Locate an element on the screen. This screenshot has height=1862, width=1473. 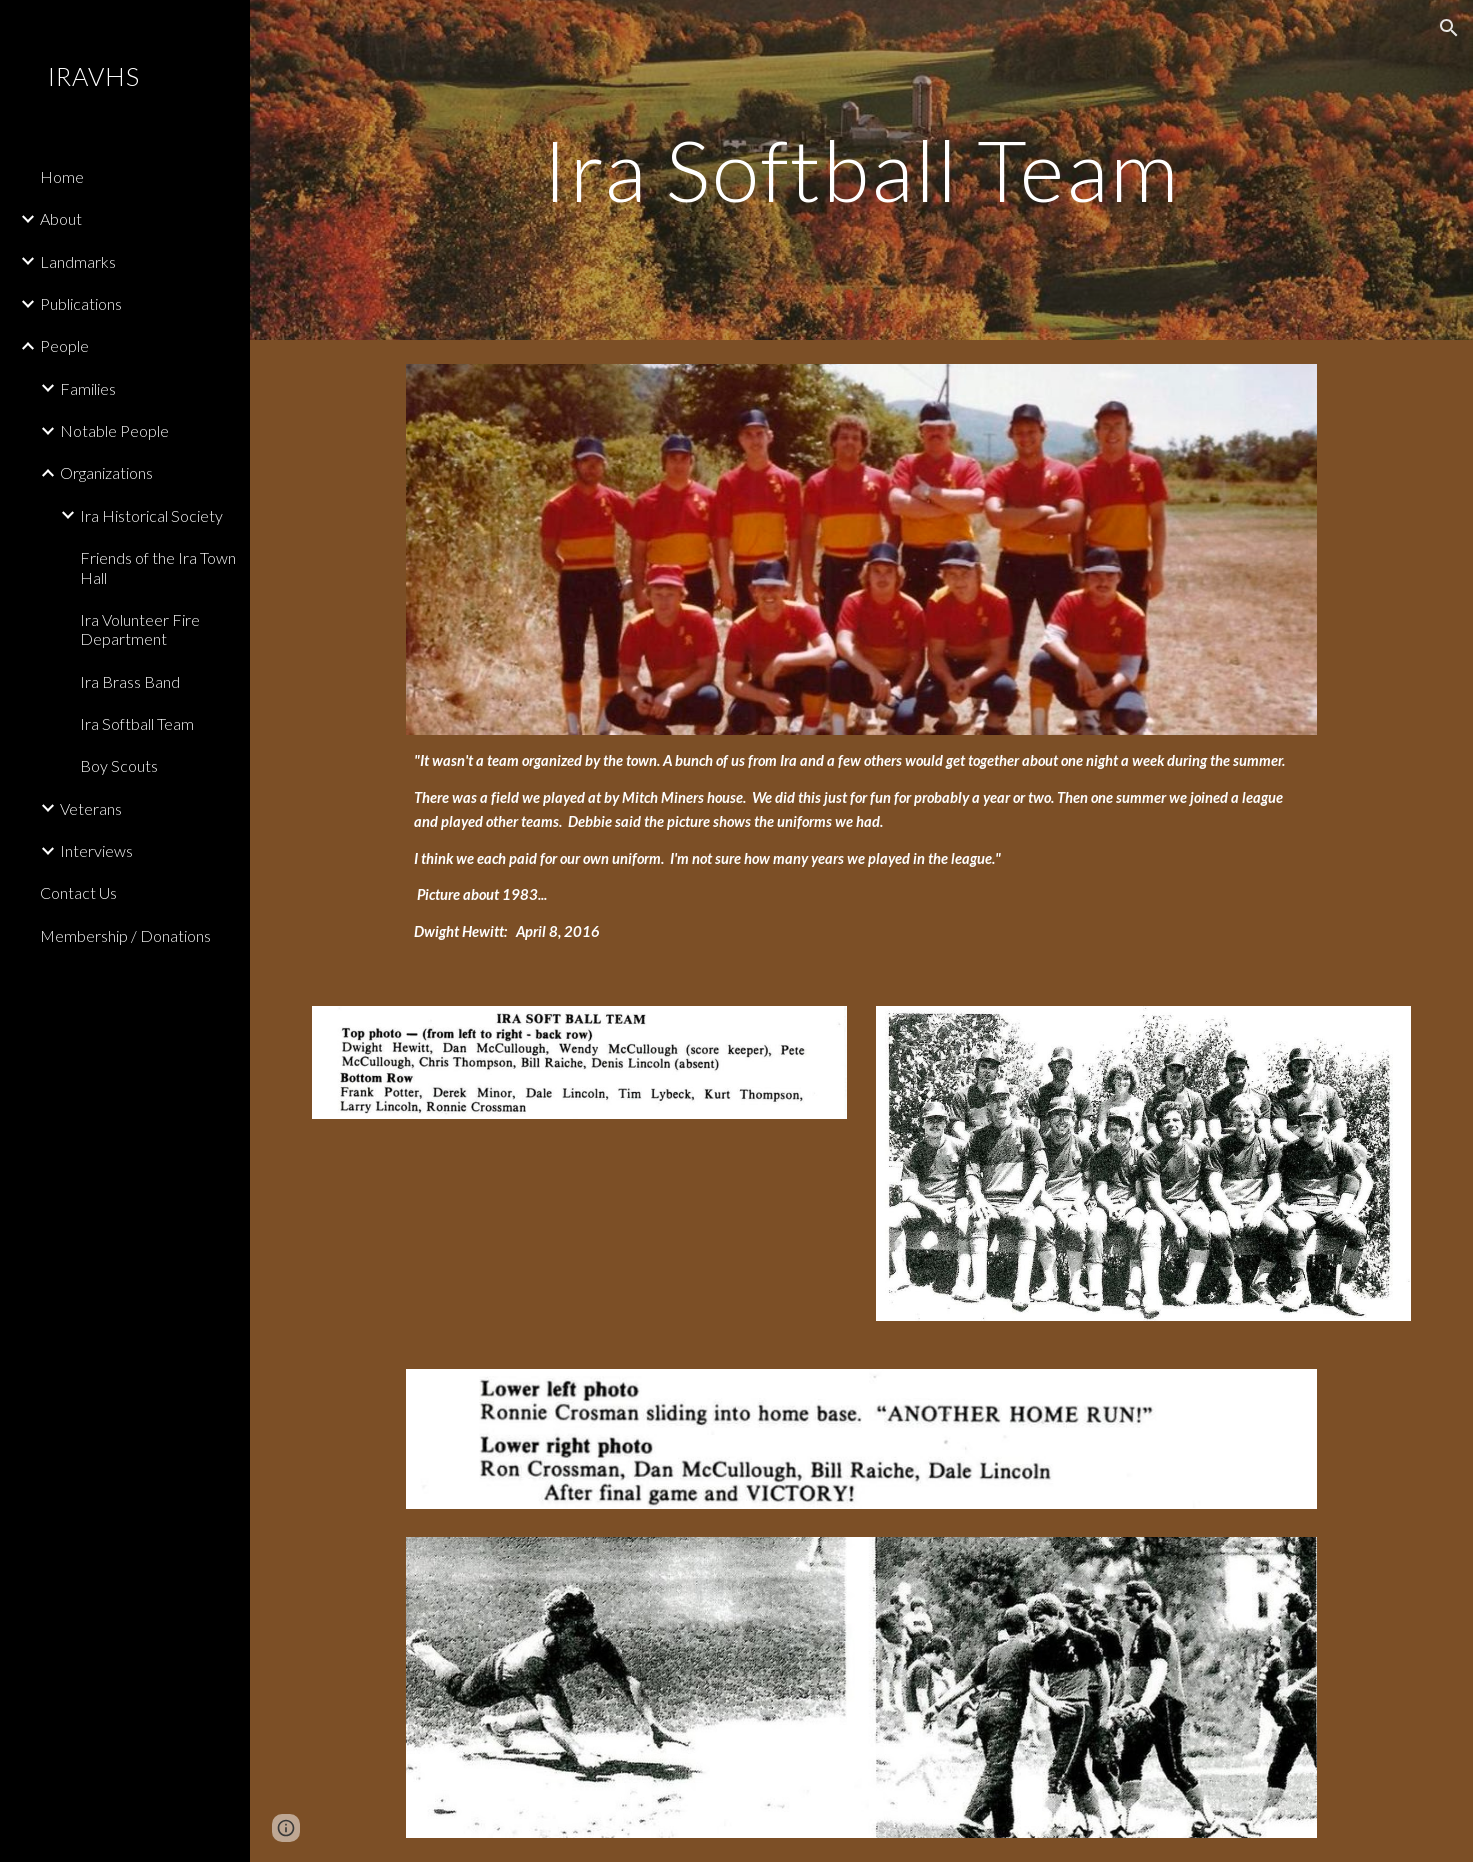
Landmarks [link] is located at coordinates (78, 261).